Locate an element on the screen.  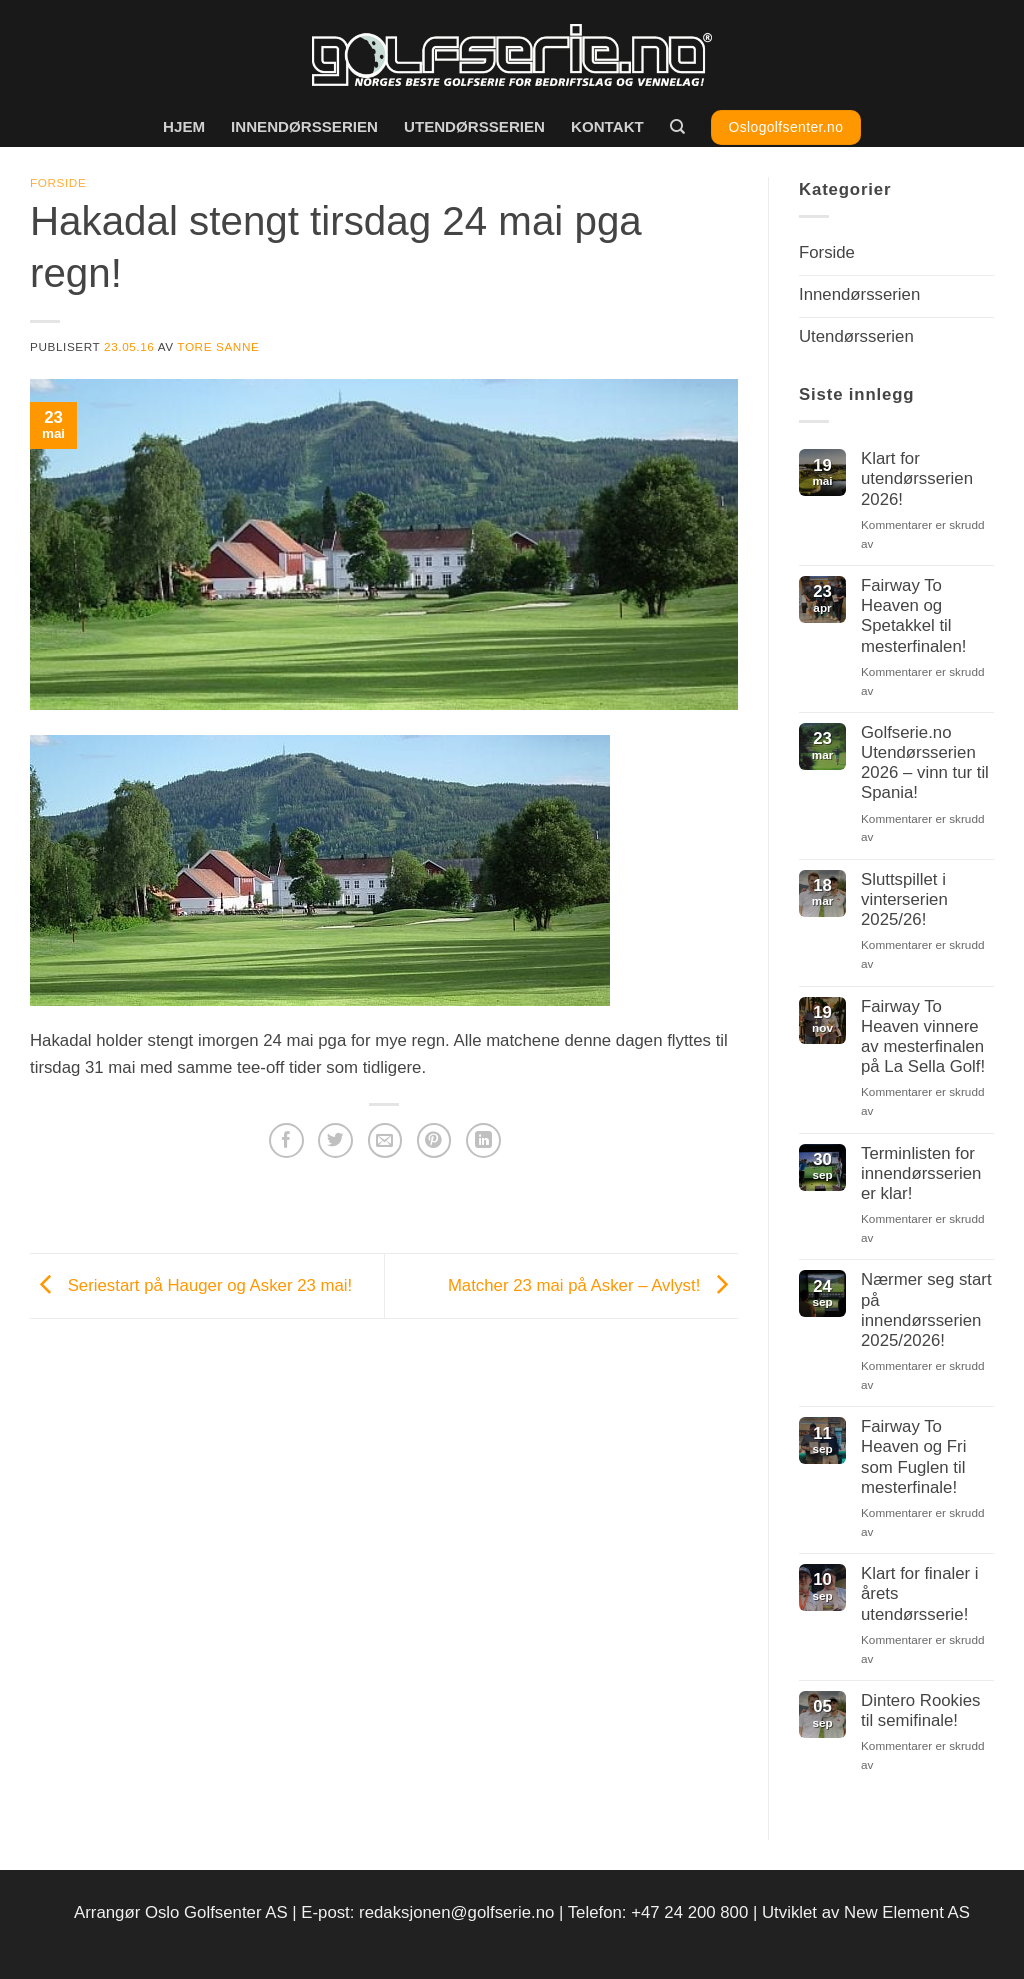
Fairway To Heaven og Fri som Fuglen til mesterfinale! is located at coordinates (913, 1456).